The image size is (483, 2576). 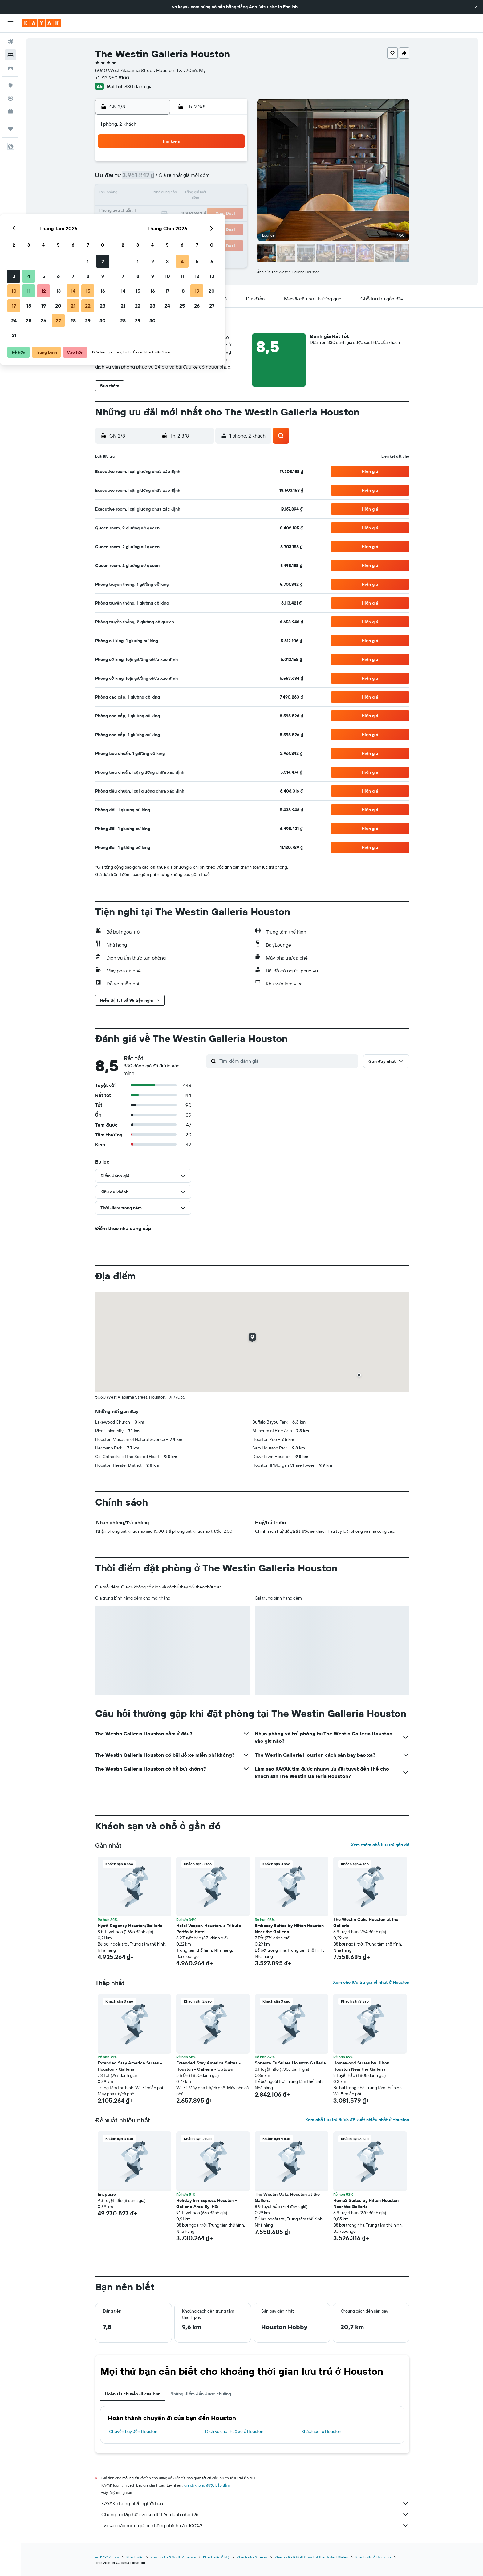 I want to click on [button], so click(x=476, y=7).